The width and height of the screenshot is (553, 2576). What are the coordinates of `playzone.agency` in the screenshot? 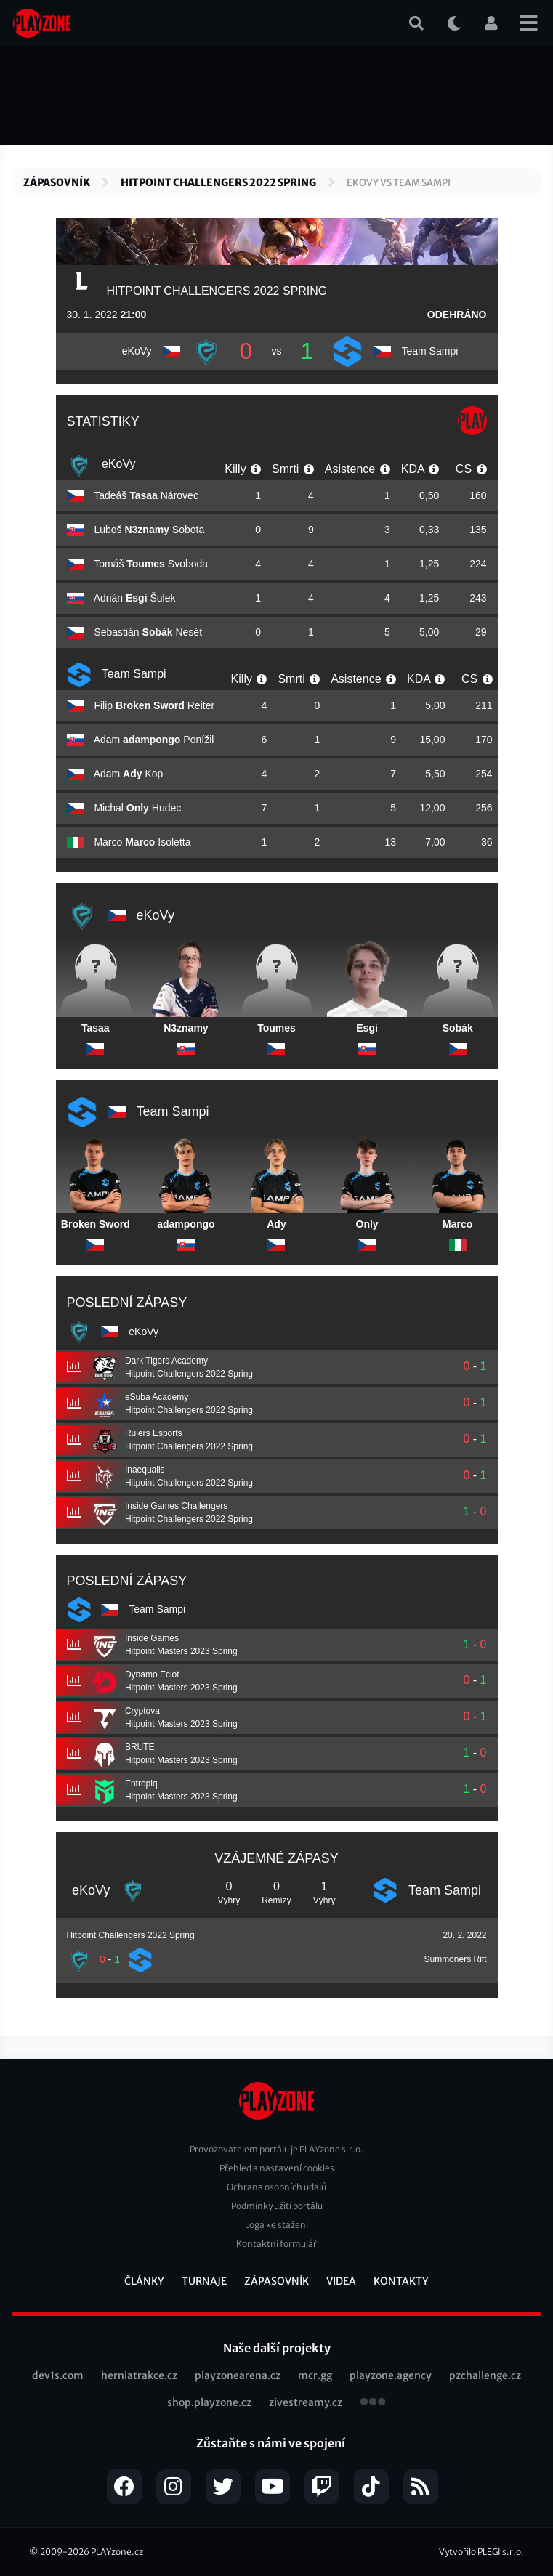 It's located at (391, 2375).